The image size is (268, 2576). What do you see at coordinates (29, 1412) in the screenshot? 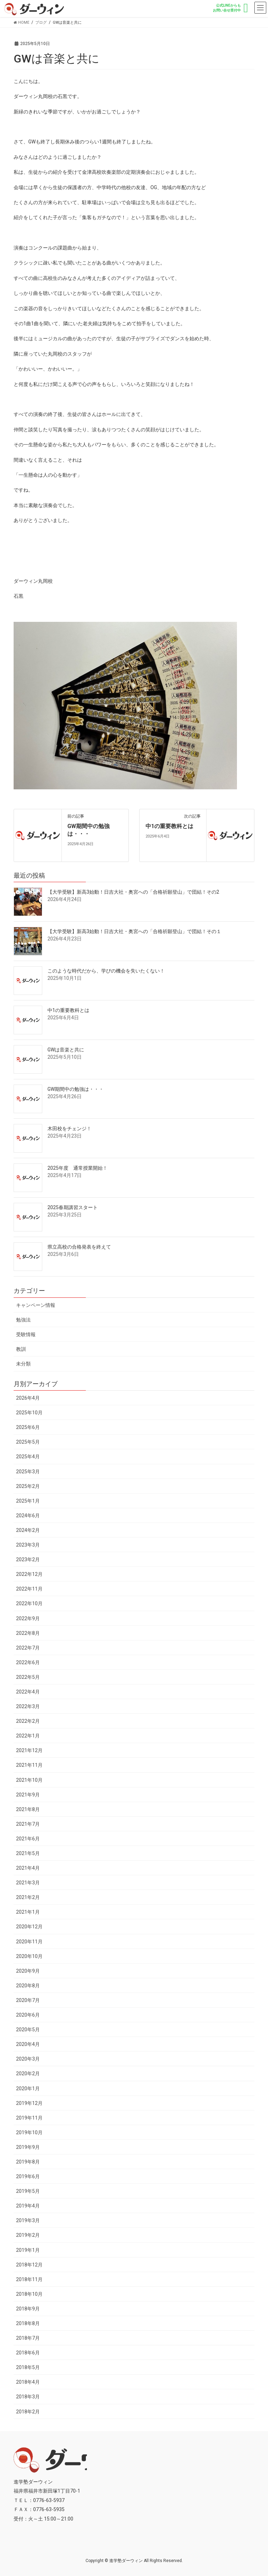
I see `2025年10月` at bounding box center [29, 1412].